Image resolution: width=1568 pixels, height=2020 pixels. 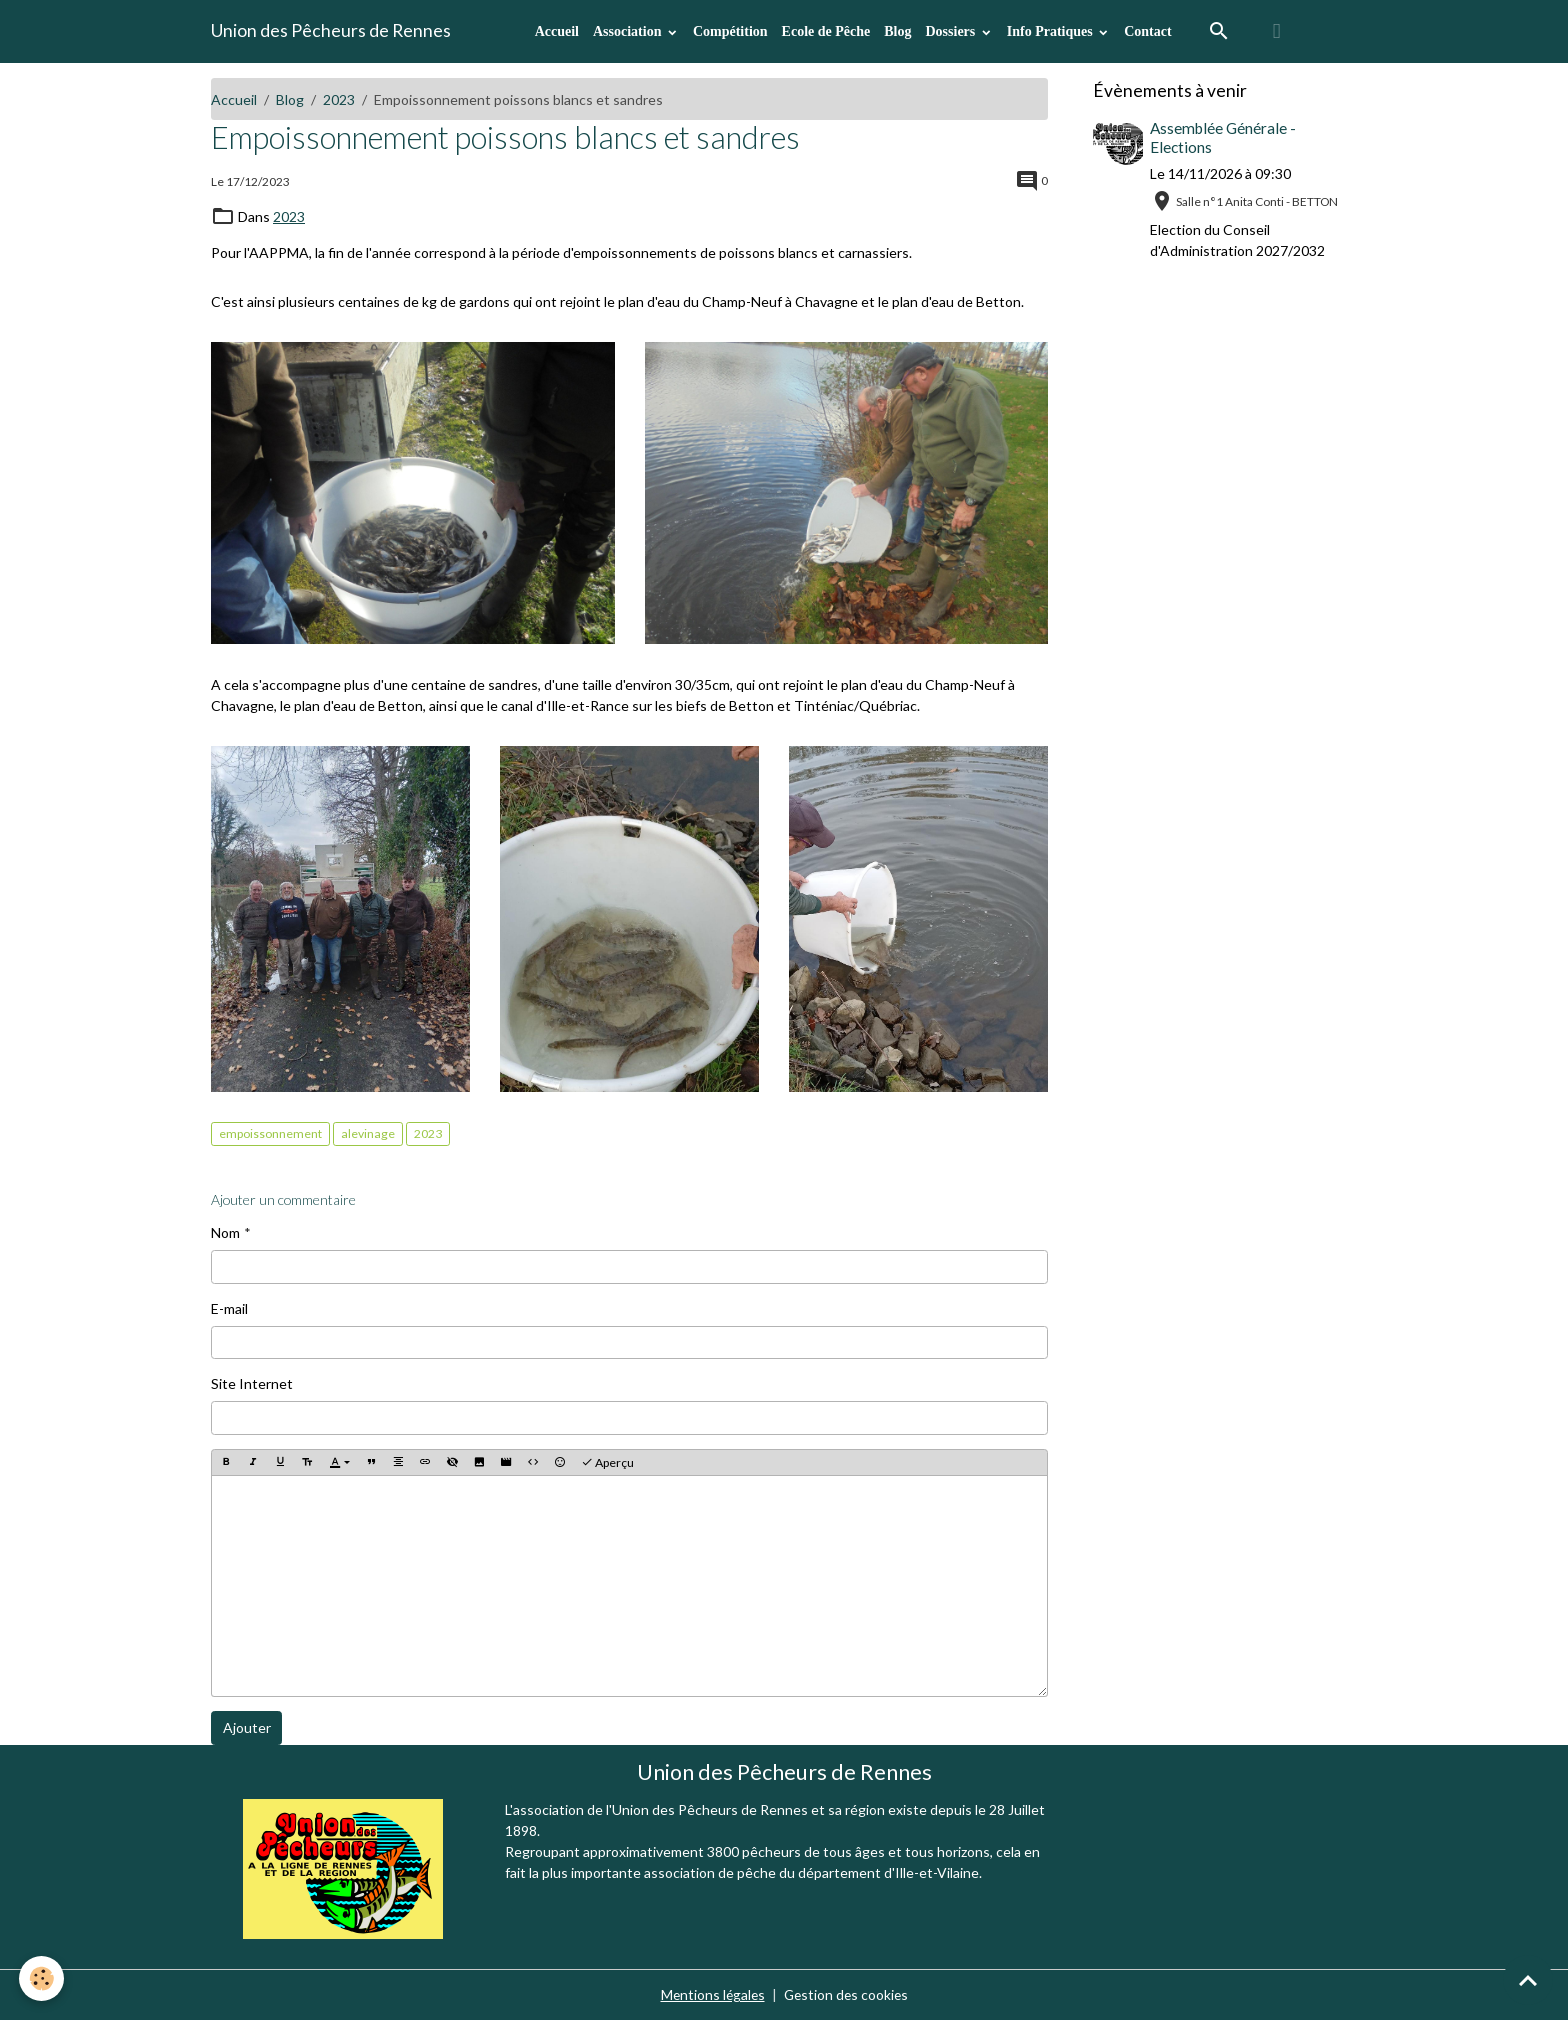 I want to click on Accueil, so click(x=557, y=31).